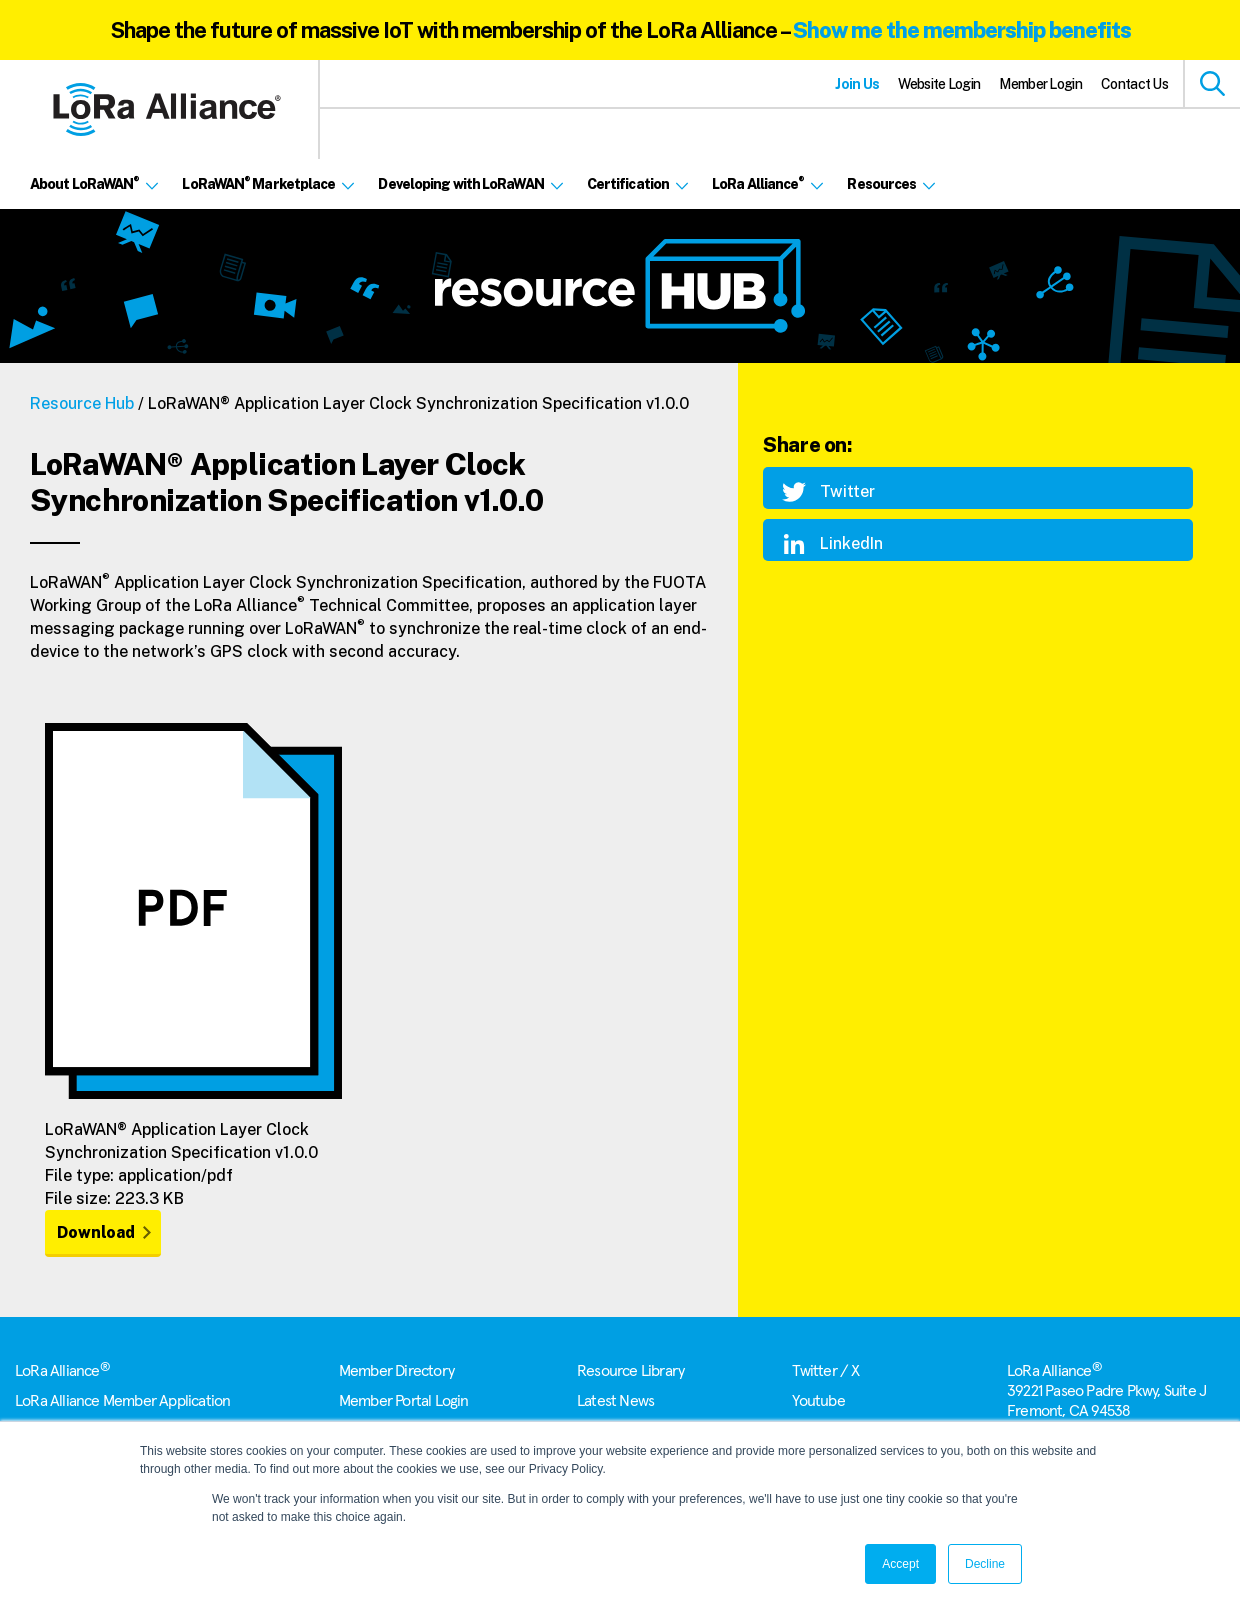  I want to click on Member Portal Login, so click(404, 1401).